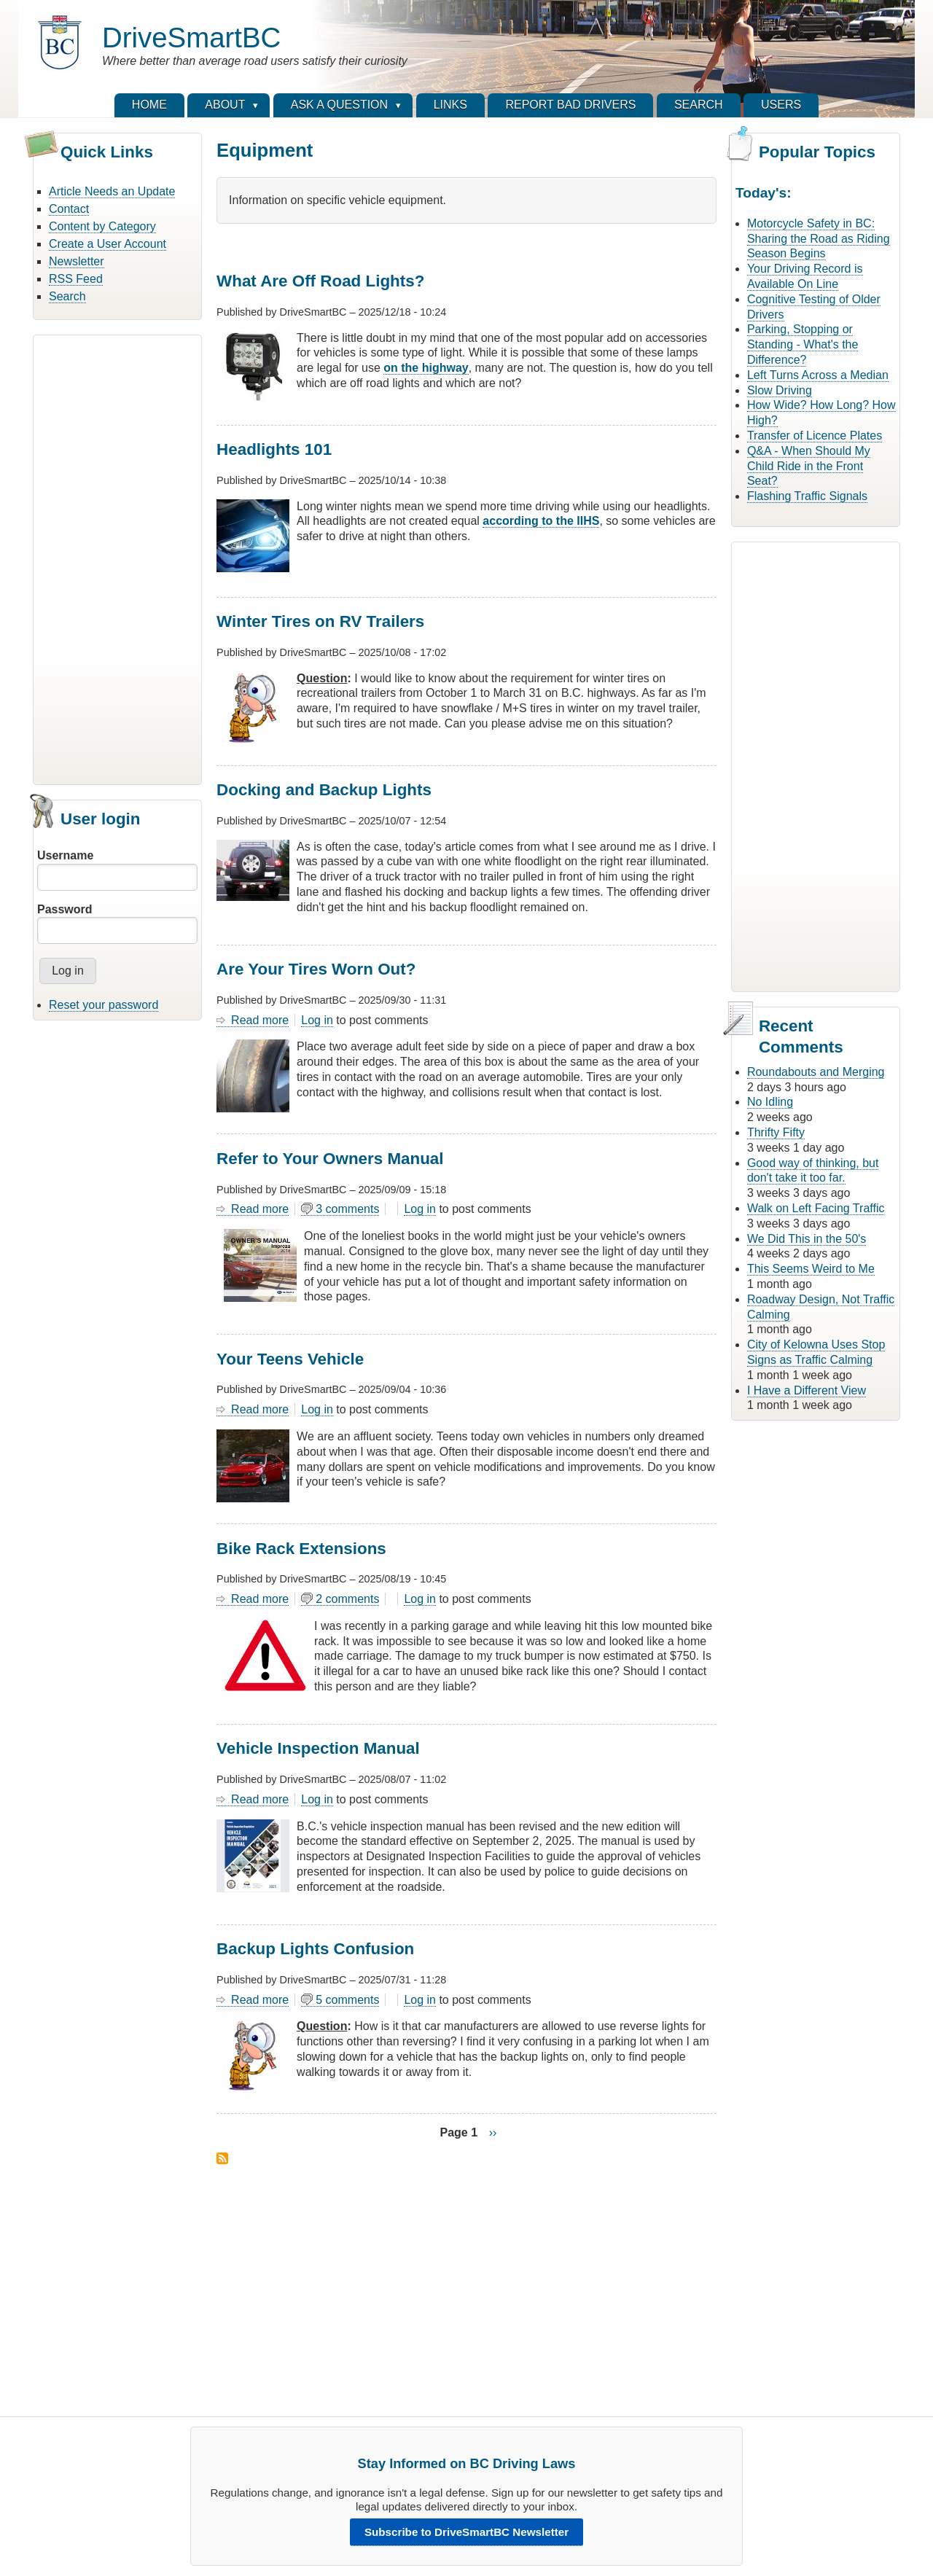  What do you see at coordinates (814, 435) in the screenshot?
I see `Transfer of Licence Plates` at bounding box center [814, 435].